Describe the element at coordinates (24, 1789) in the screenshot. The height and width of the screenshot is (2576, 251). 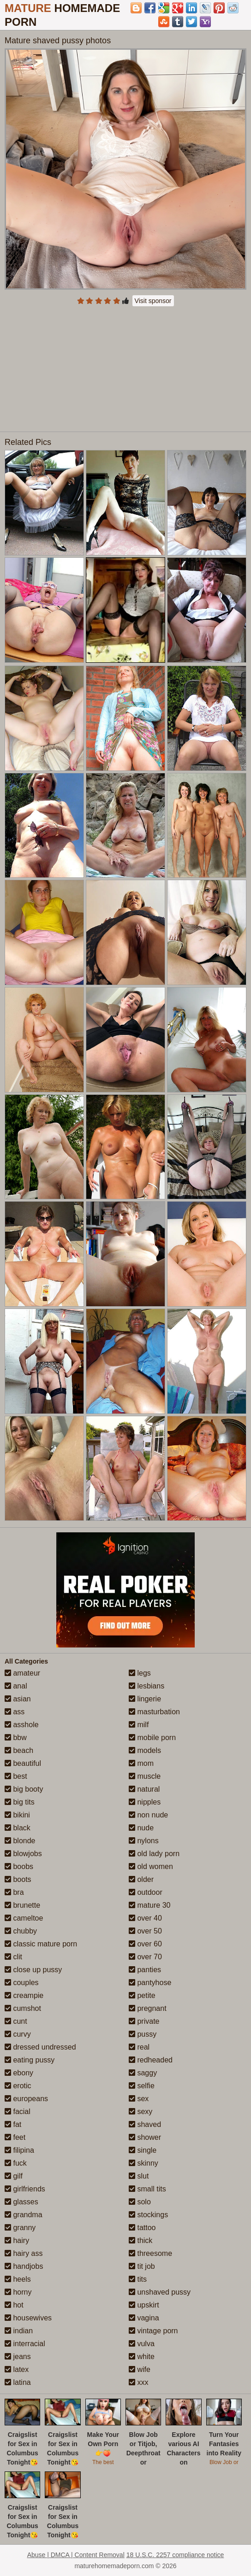
I see `big booty` at that location.